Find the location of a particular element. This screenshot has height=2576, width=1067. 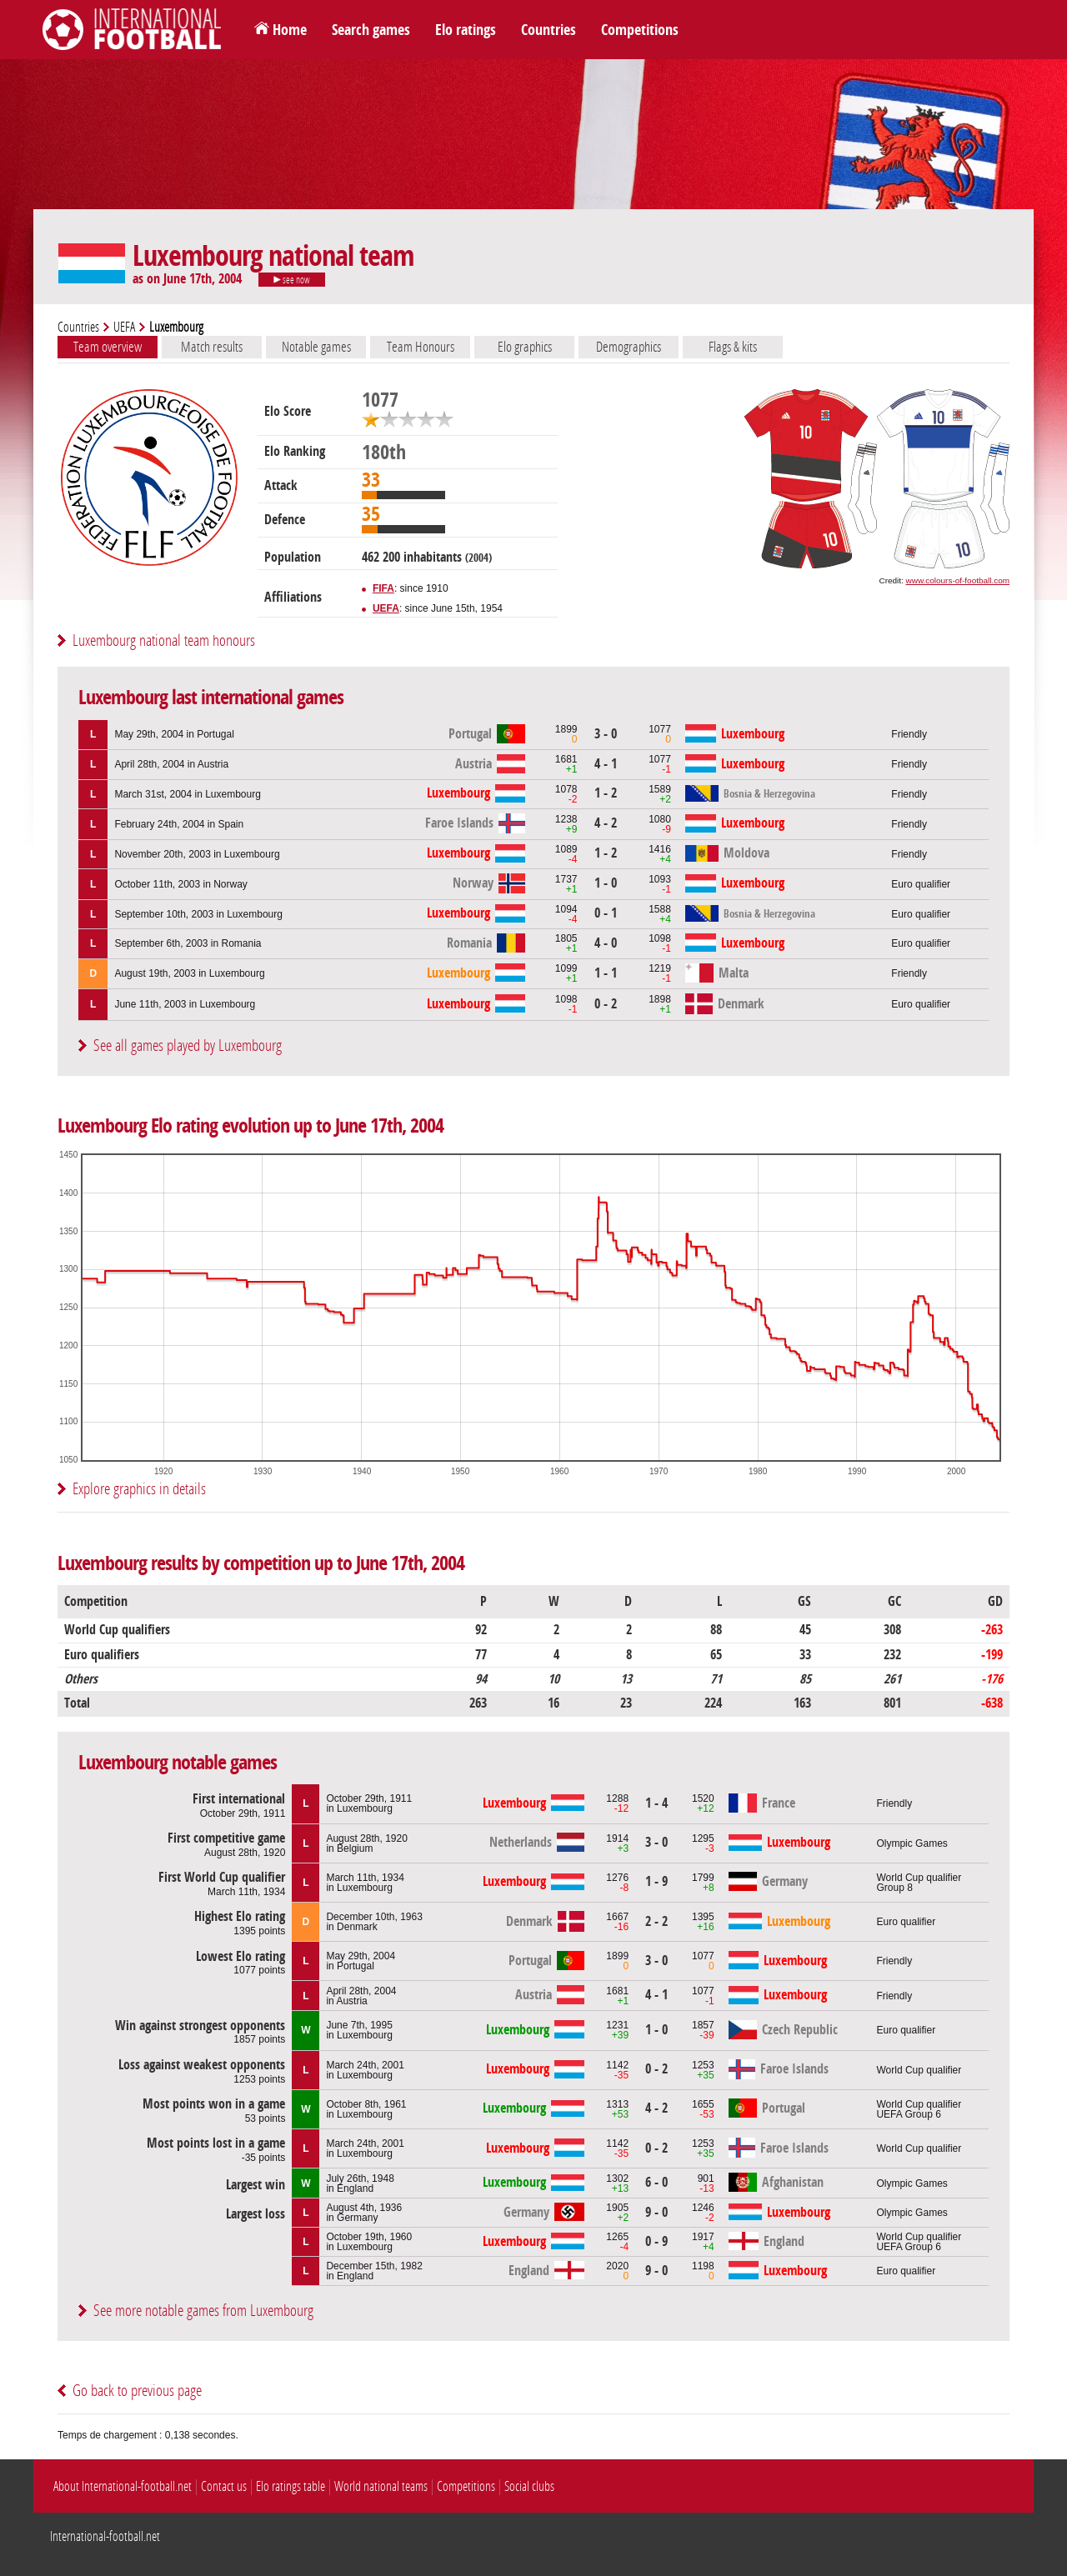

FIFA is located at coordinates (383, 588).